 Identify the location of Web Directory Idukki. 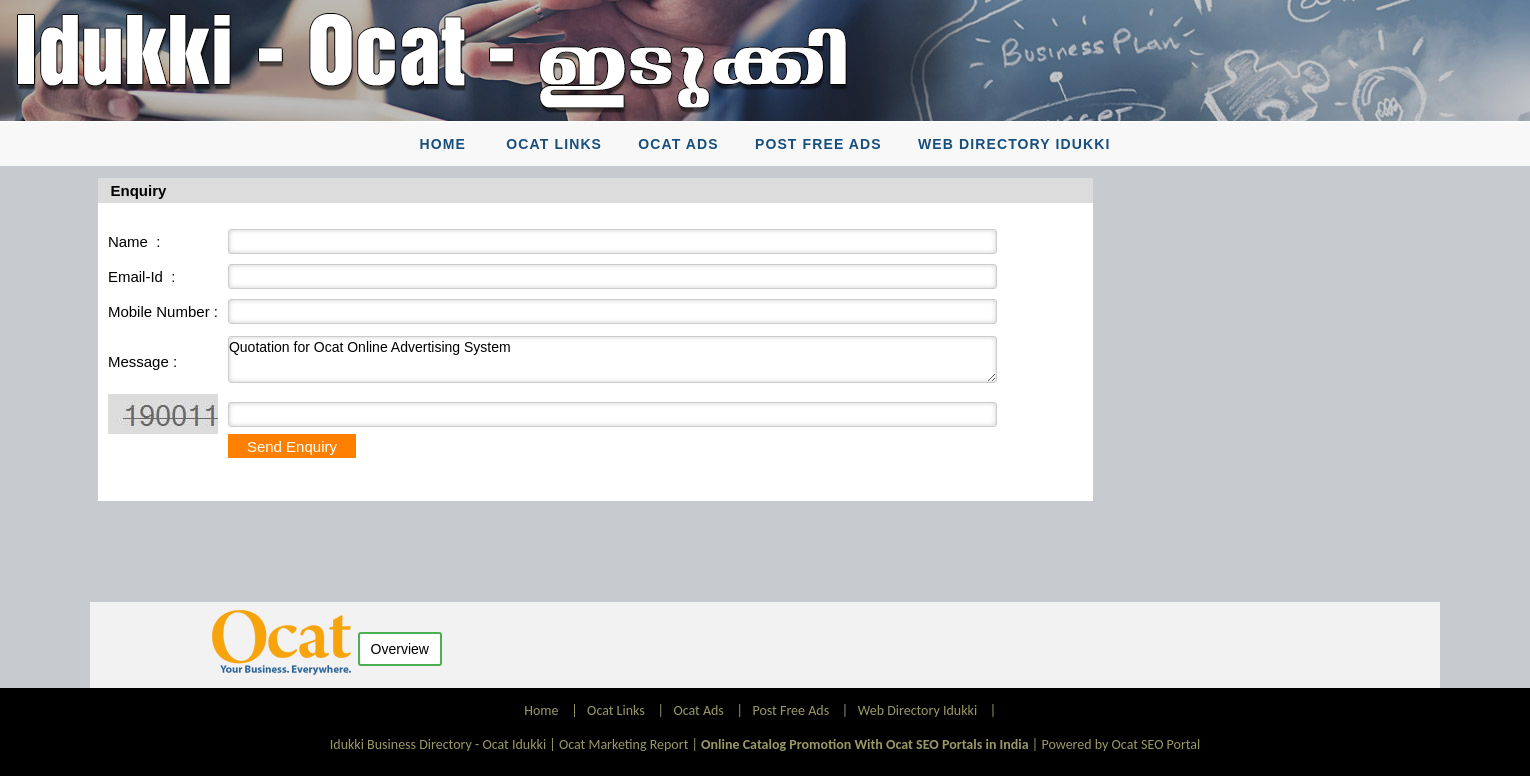
(1014, 144).